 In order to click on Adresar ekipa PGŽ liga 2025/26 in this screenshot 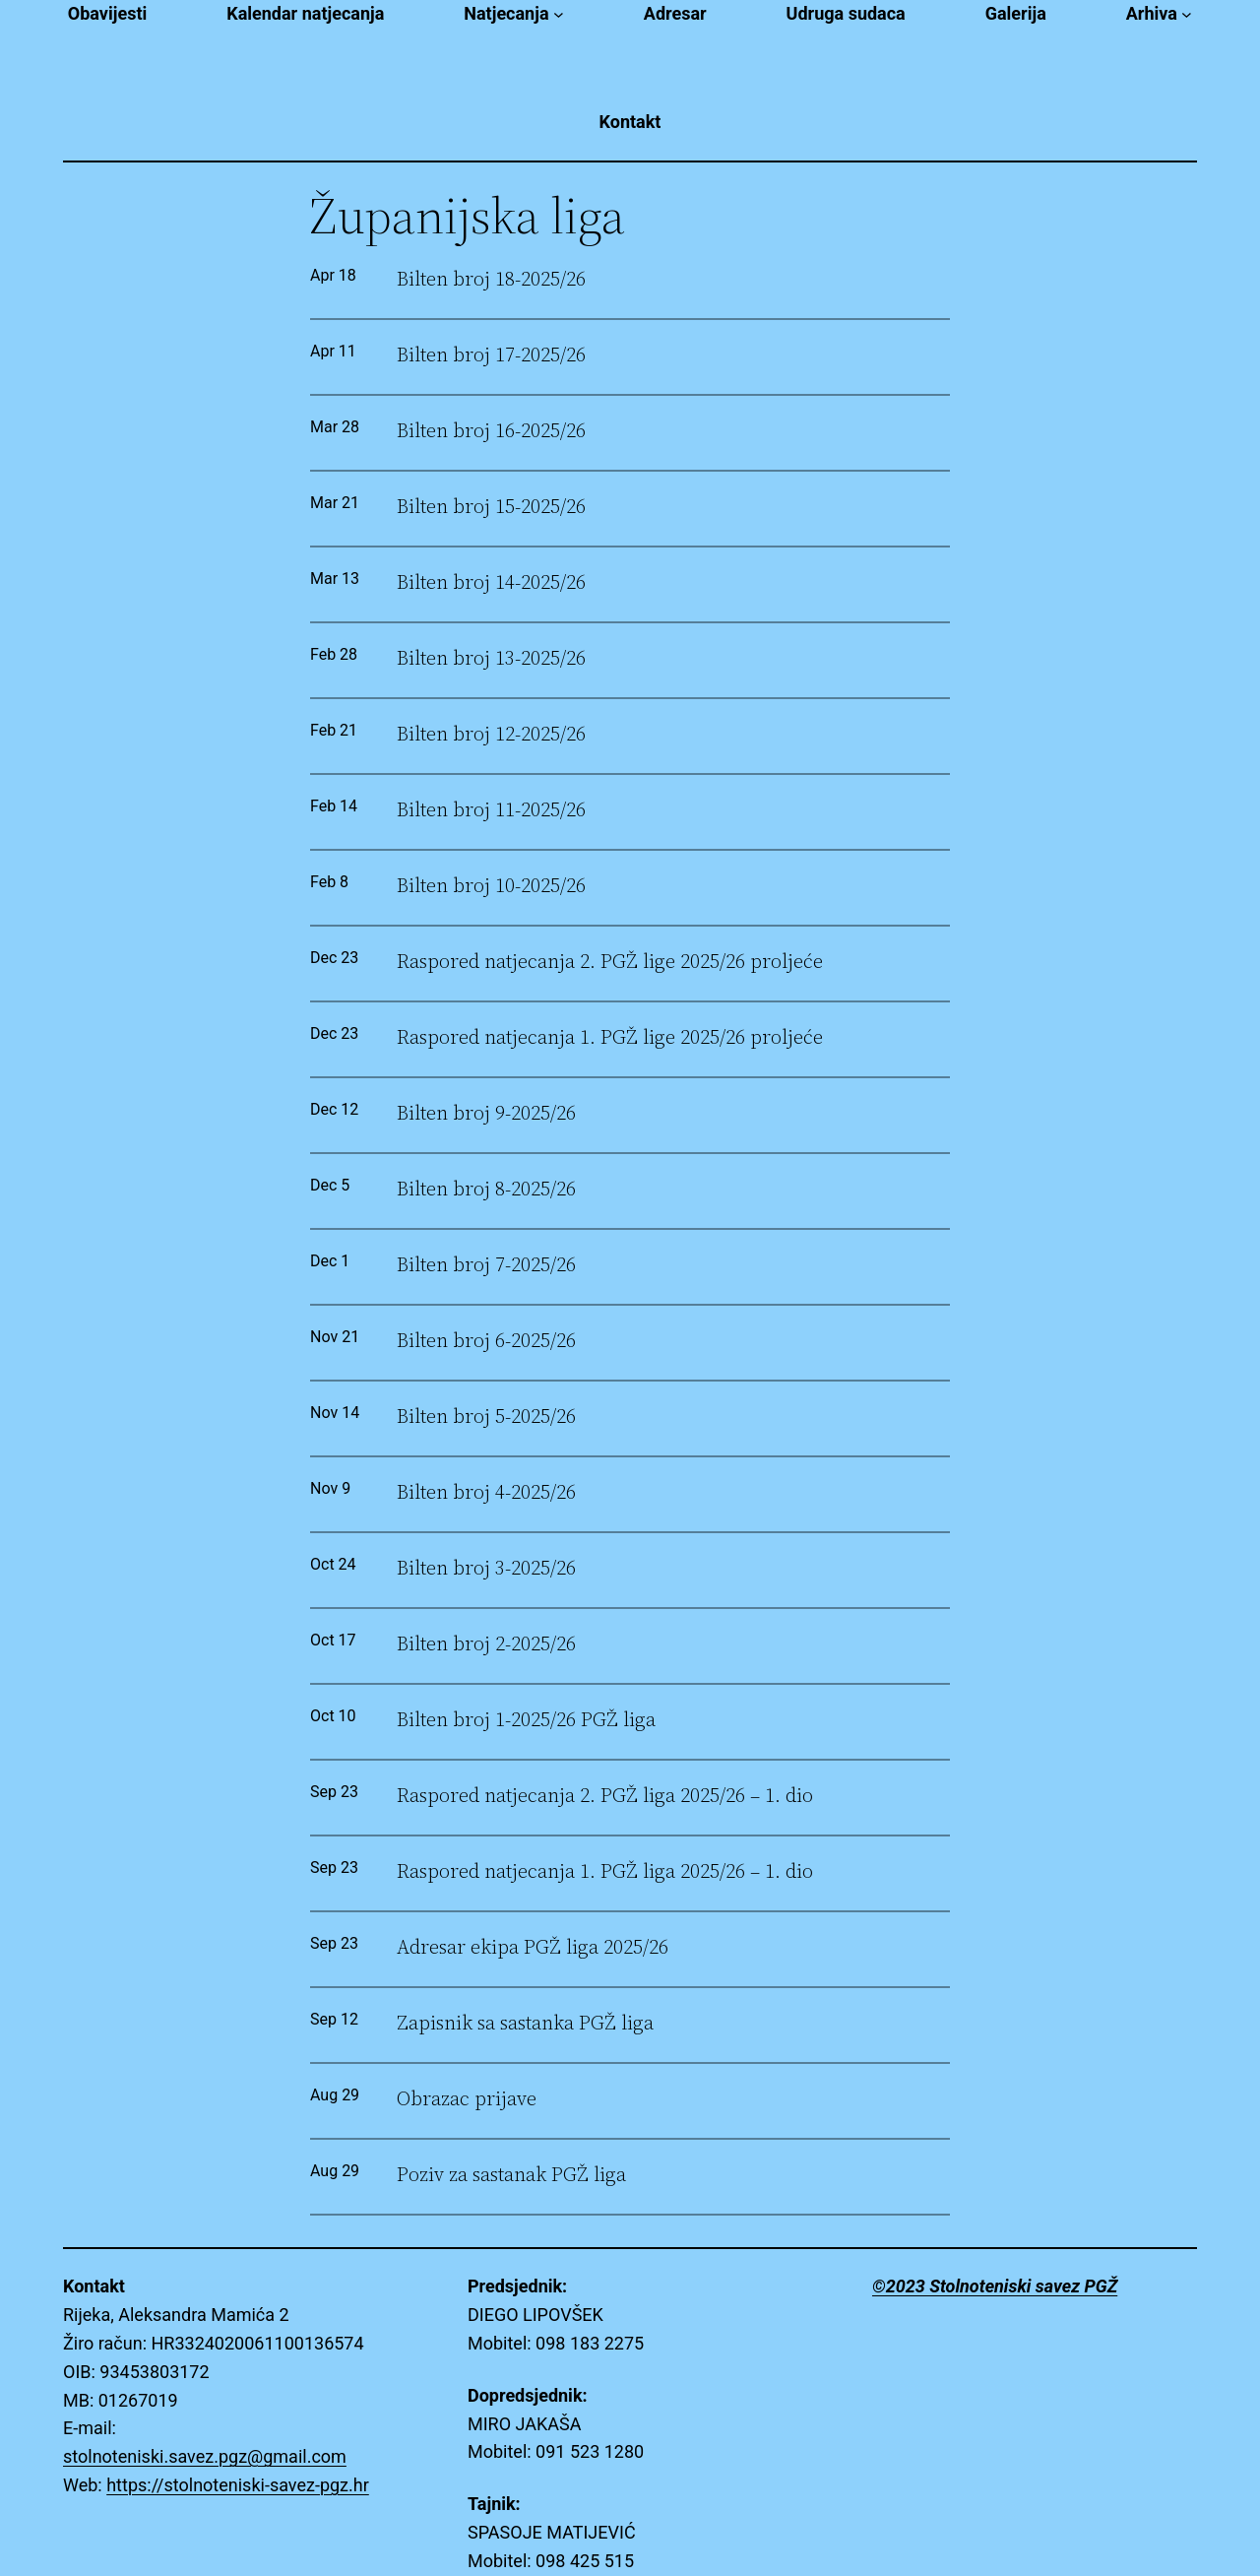, I will do `click(532, 1947)`.